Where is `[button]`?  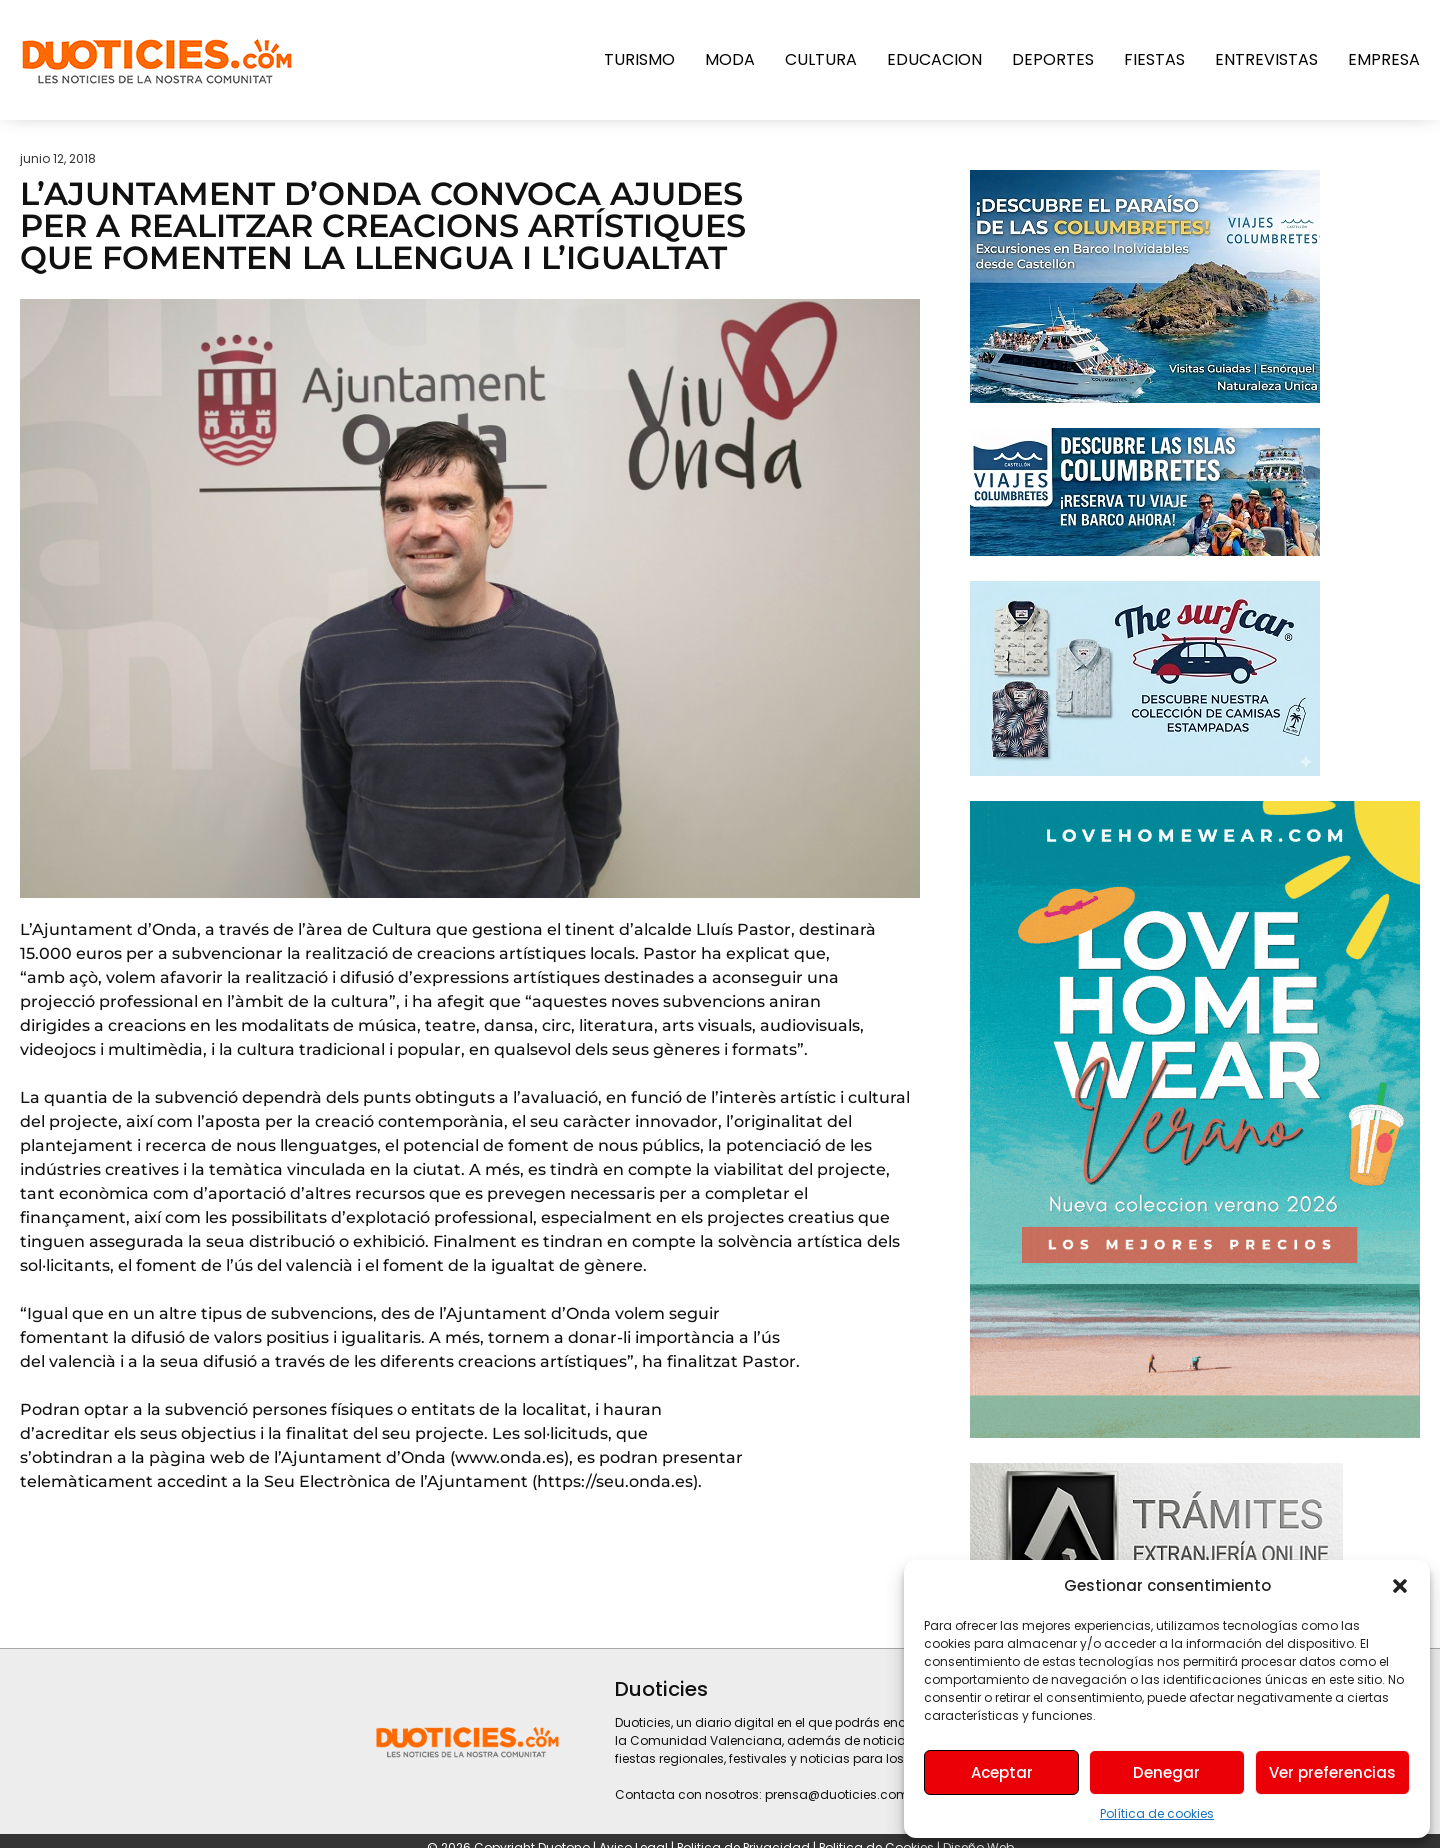 [button] is located at coordinates (1400, 1586).